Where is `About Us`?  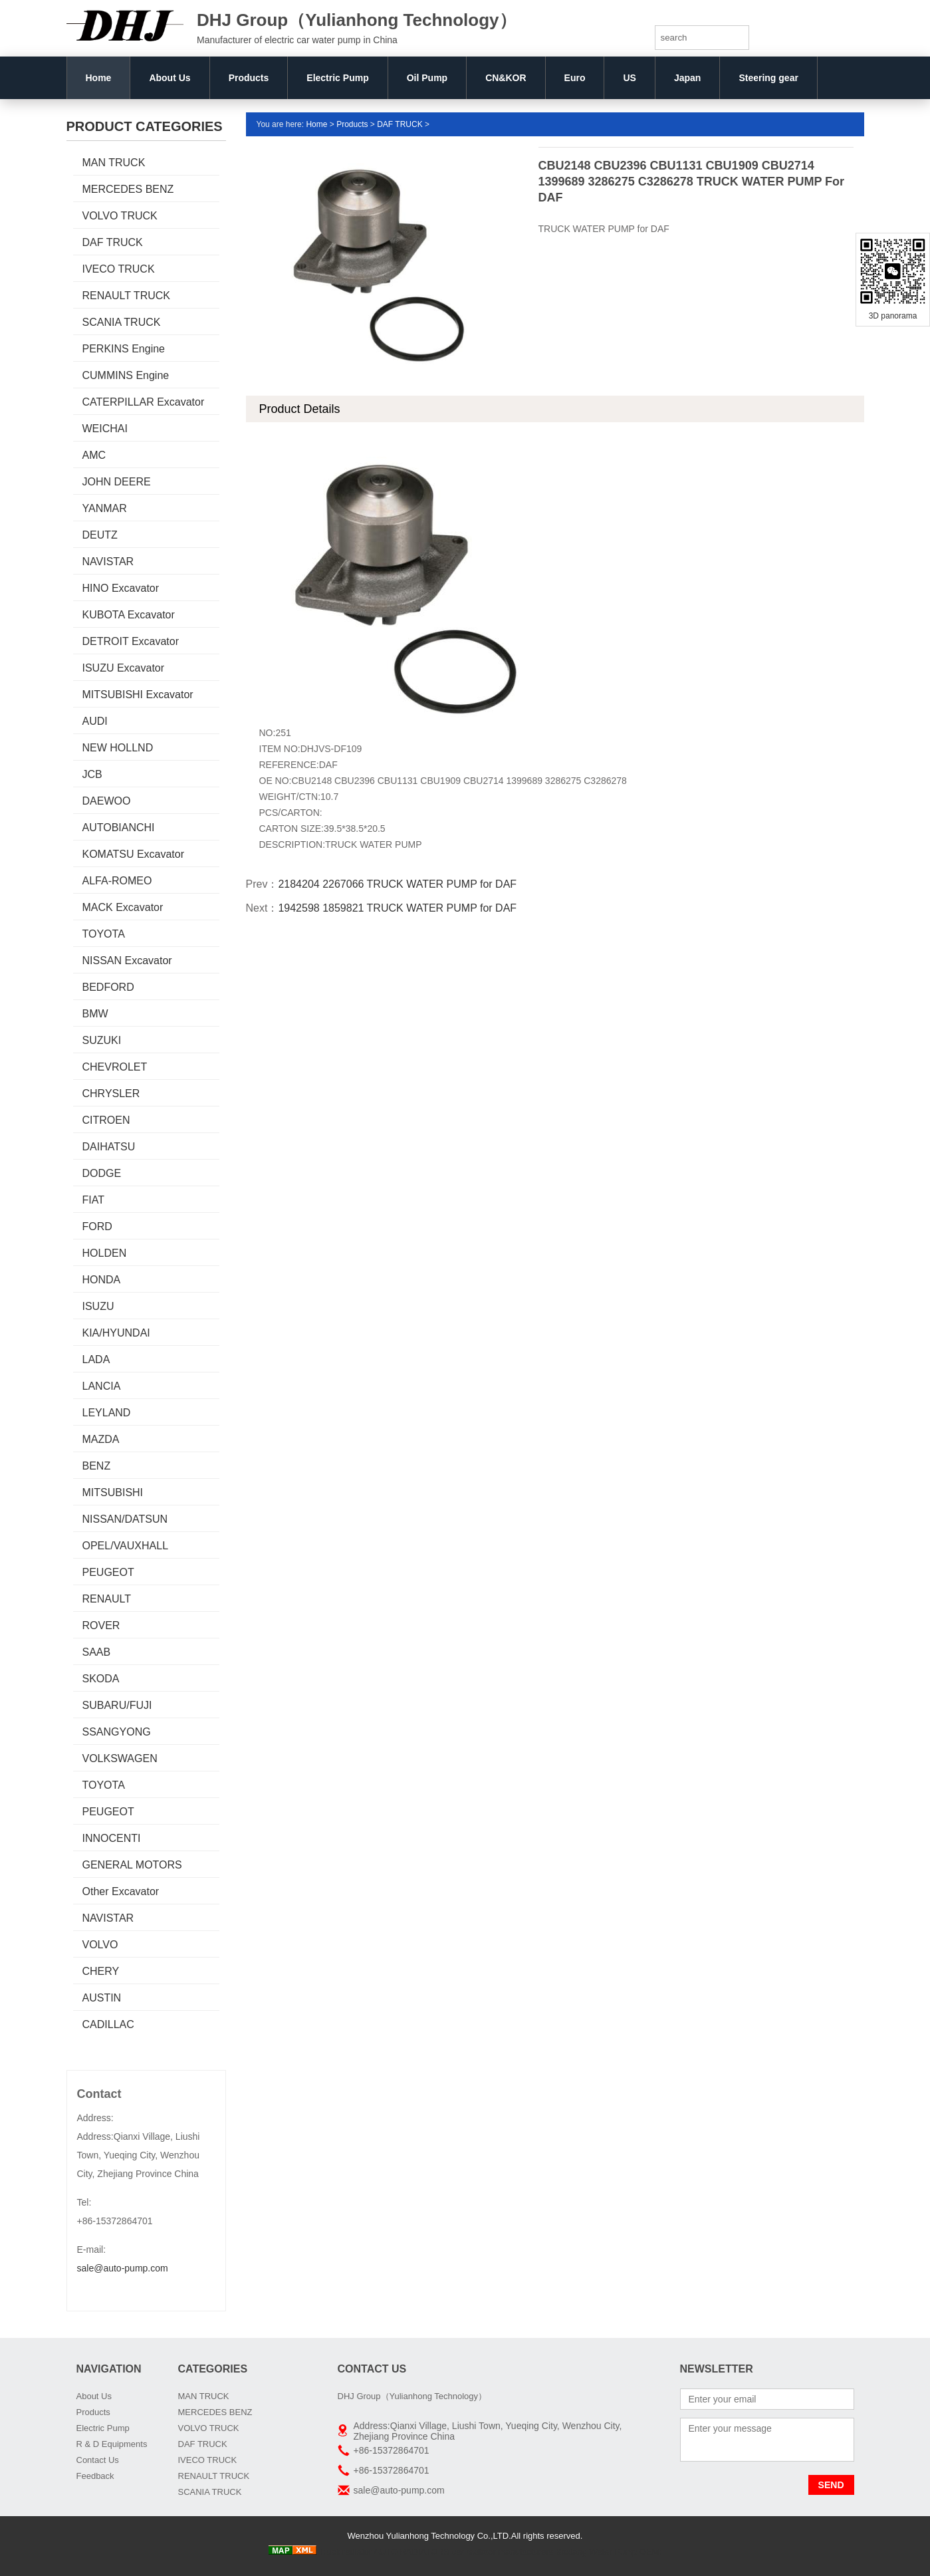
About Us is located at coordinates (169, 77).